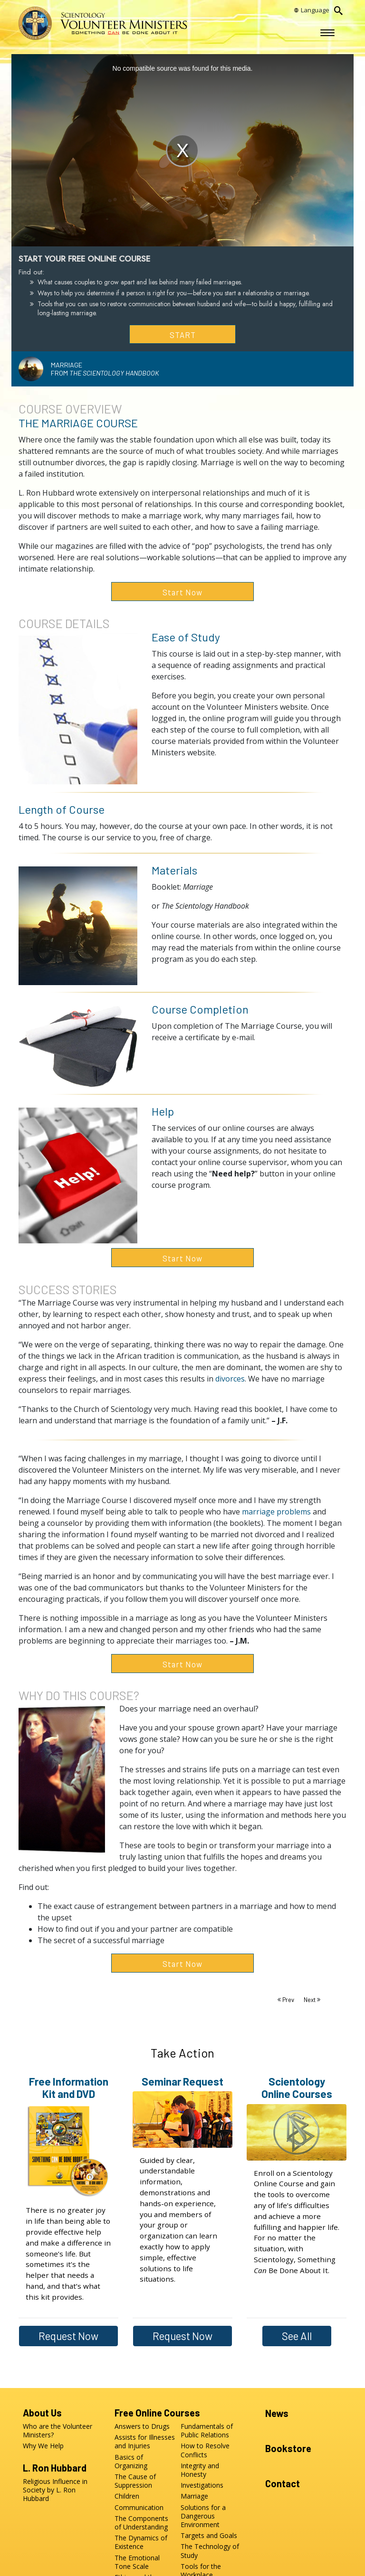 The height and width of the screenshot is (2576, 365). I want to click on The Emotional Tone Scale, so click(137, 2561).